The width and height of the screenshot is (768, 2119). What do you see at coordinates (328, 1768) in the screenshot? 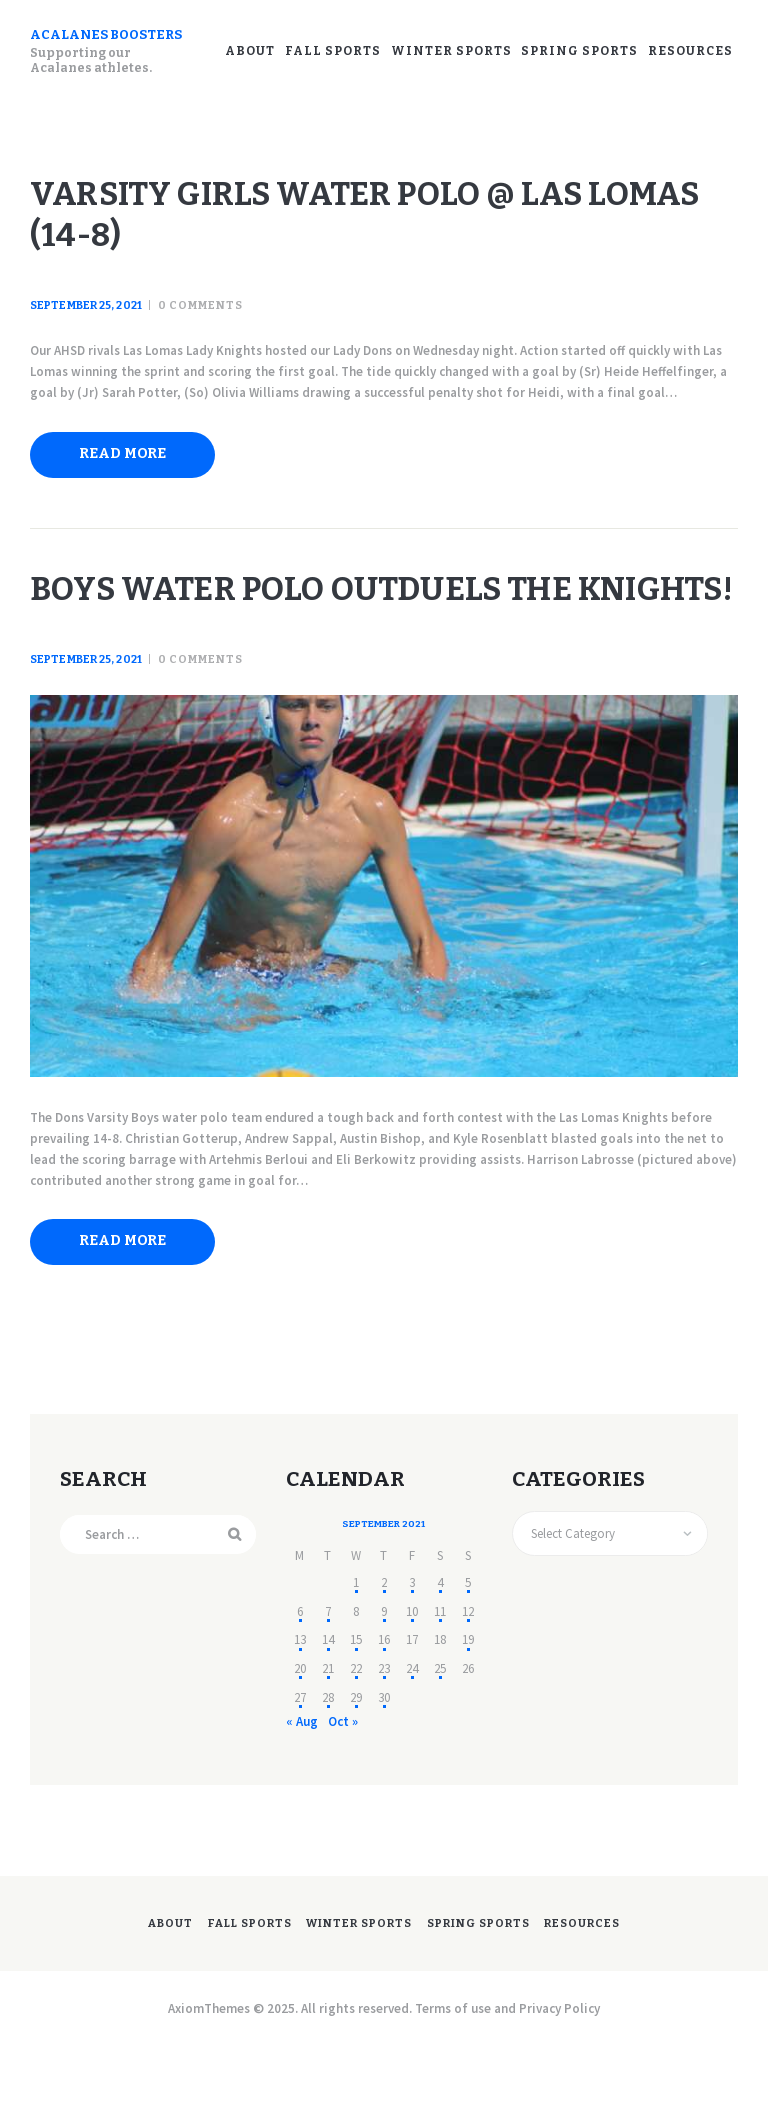
I see `28 [Posts published on September 28, 2021]` at bounding box center [328, 1768].